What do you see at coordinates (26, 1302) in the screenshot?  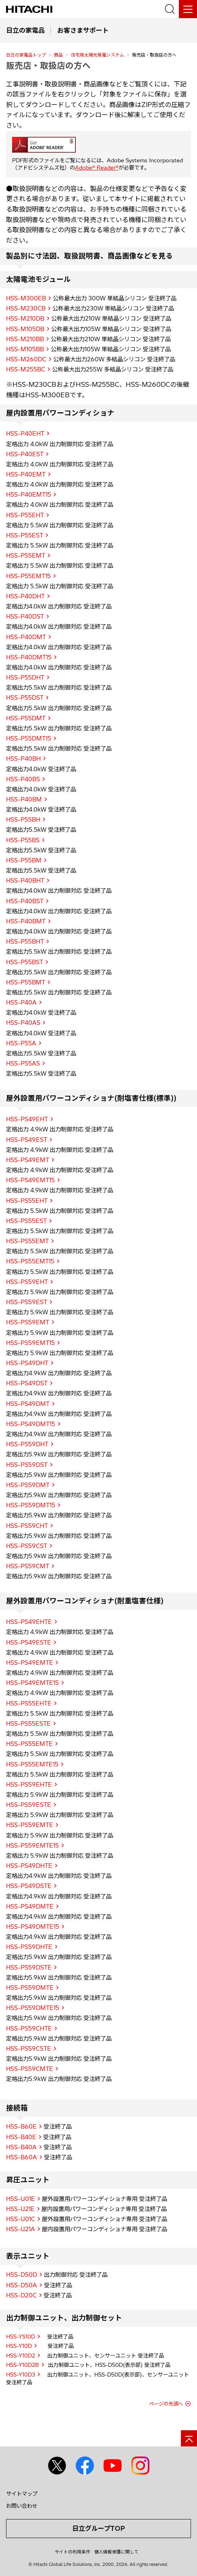 I see `HSS-PS59EST` at bounding box center [26, 1302].